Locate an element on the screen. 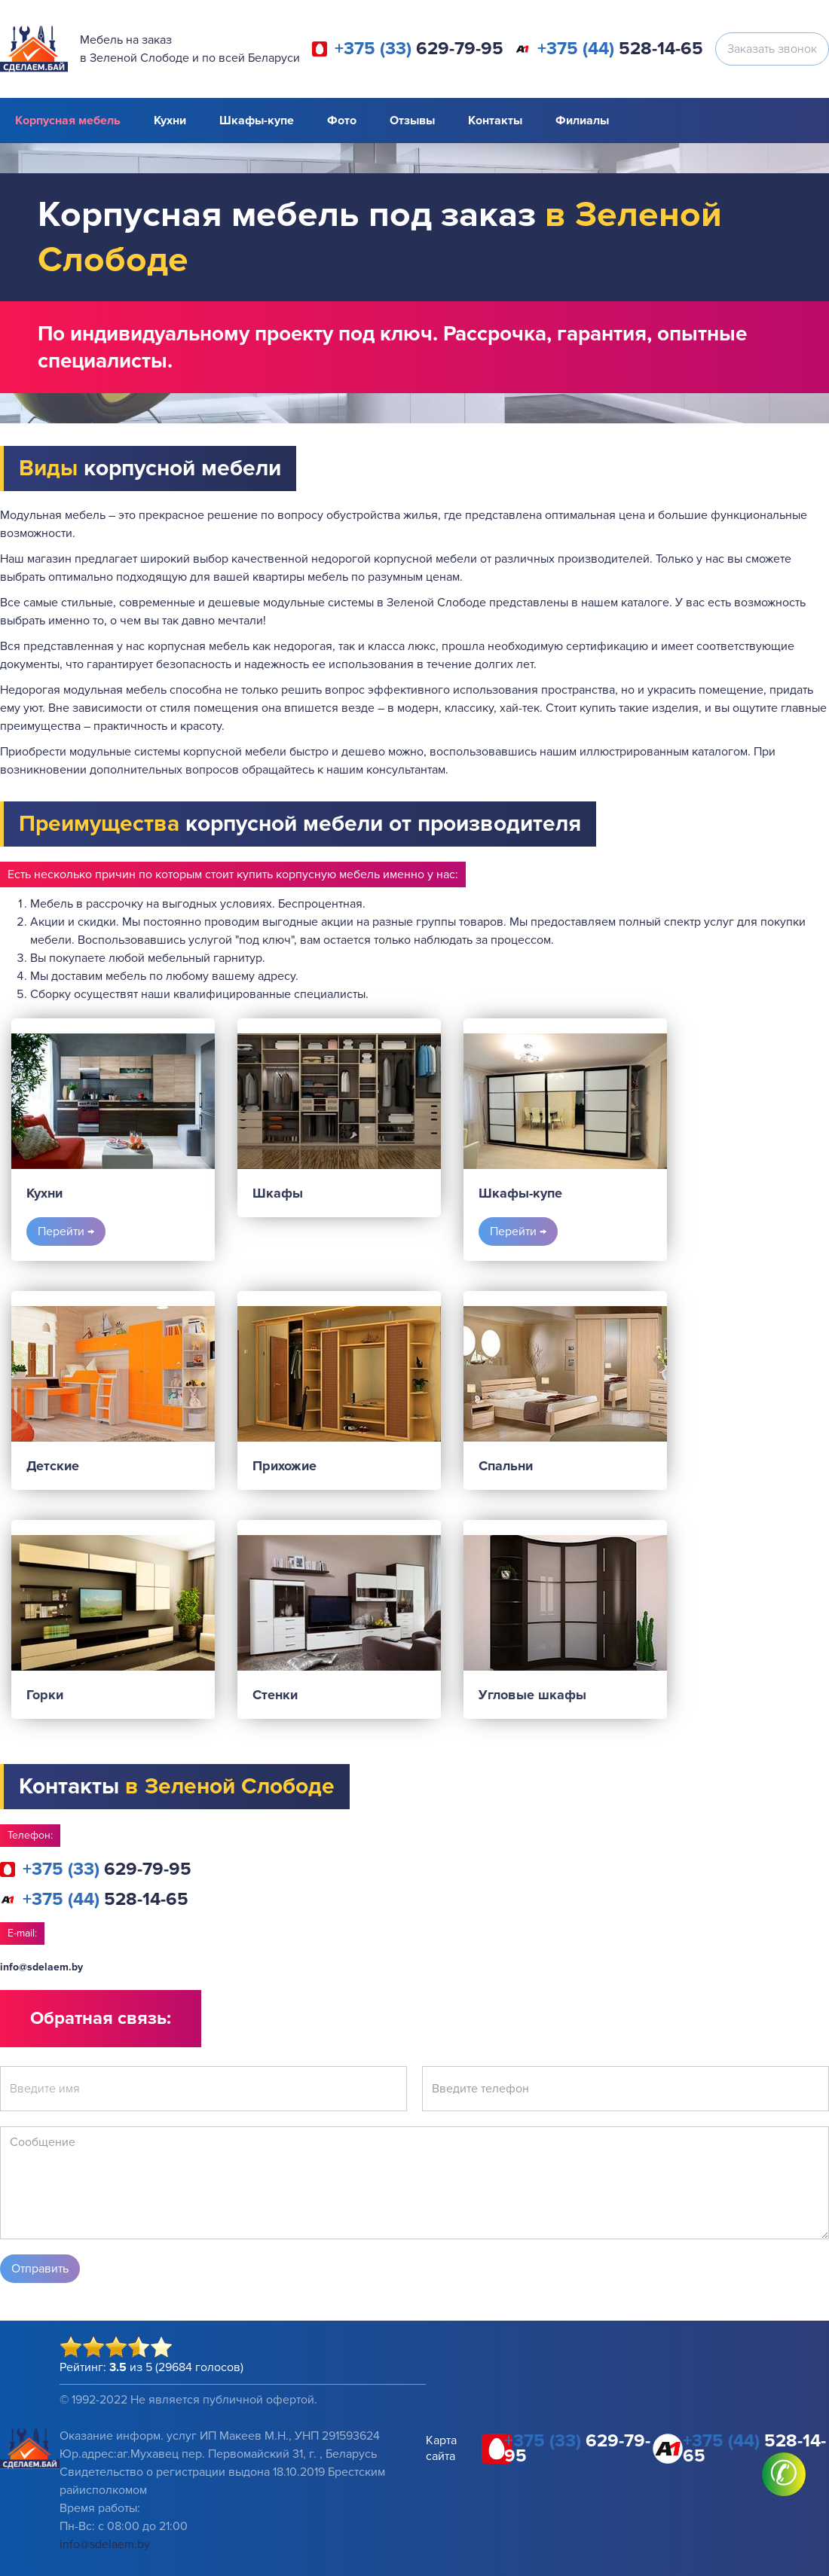  Кухни is located at coordinates (170, 120).